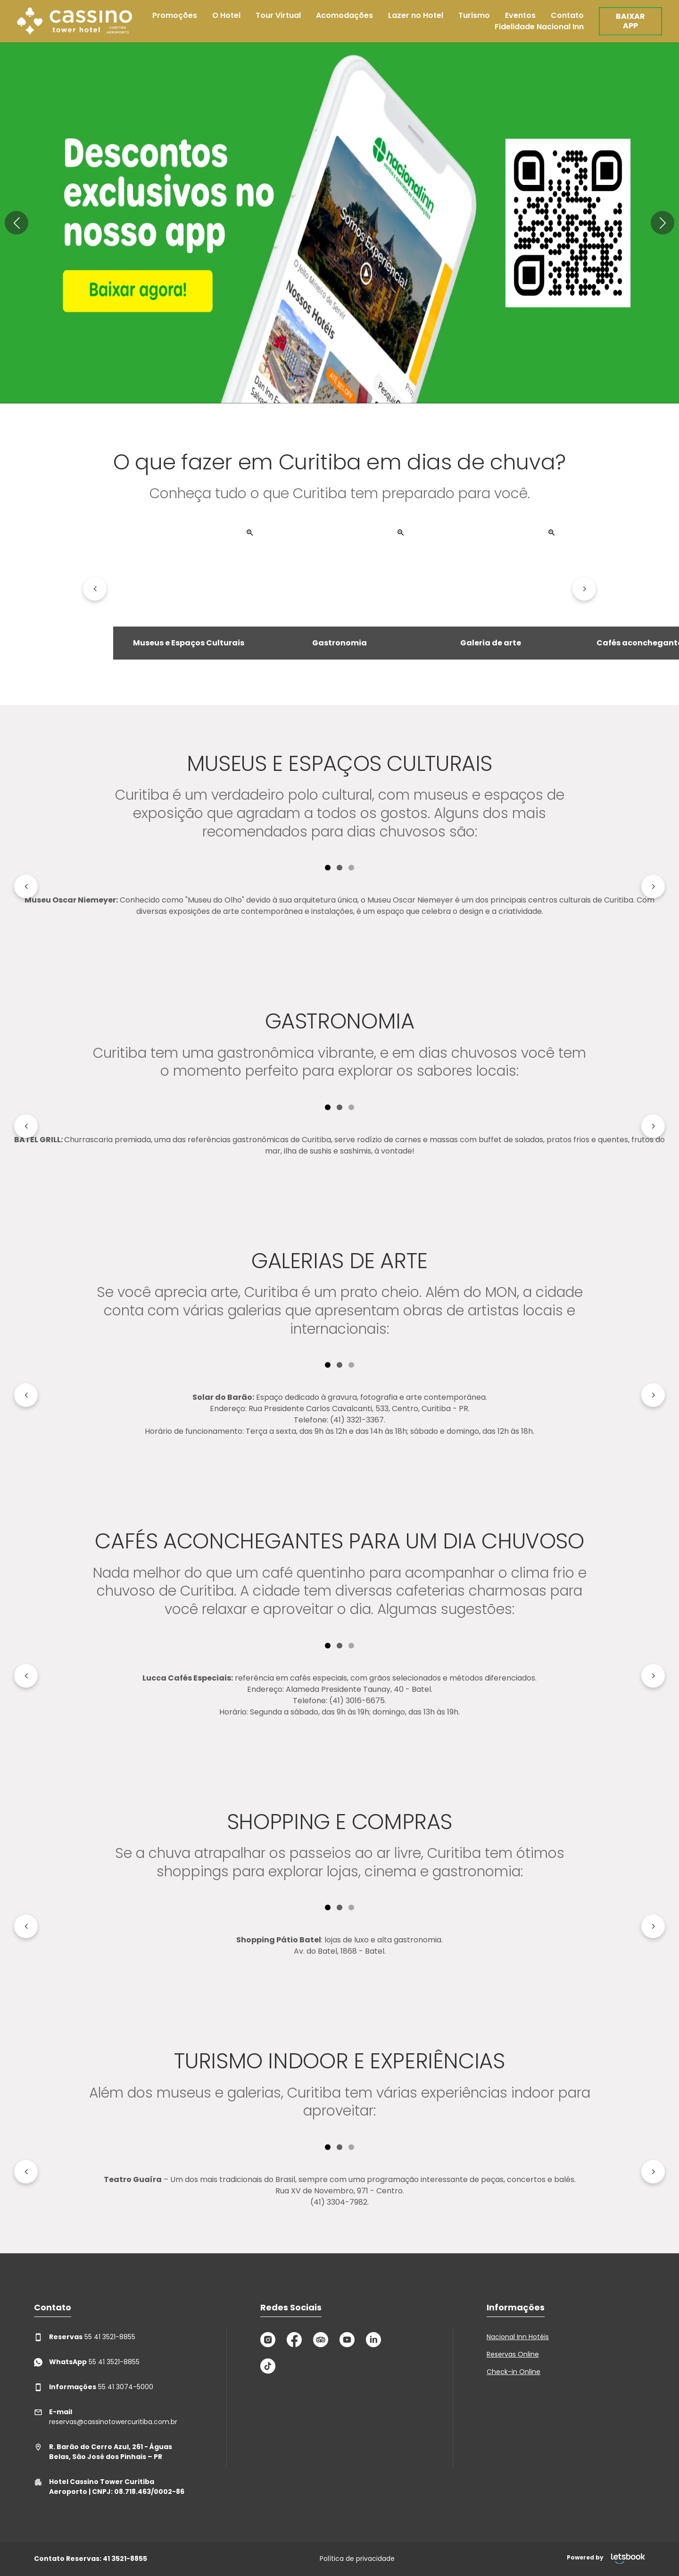 The width and height of the screenshot is (679, 2576). I want to click on Lazer no Hotel, so click(415, 15).